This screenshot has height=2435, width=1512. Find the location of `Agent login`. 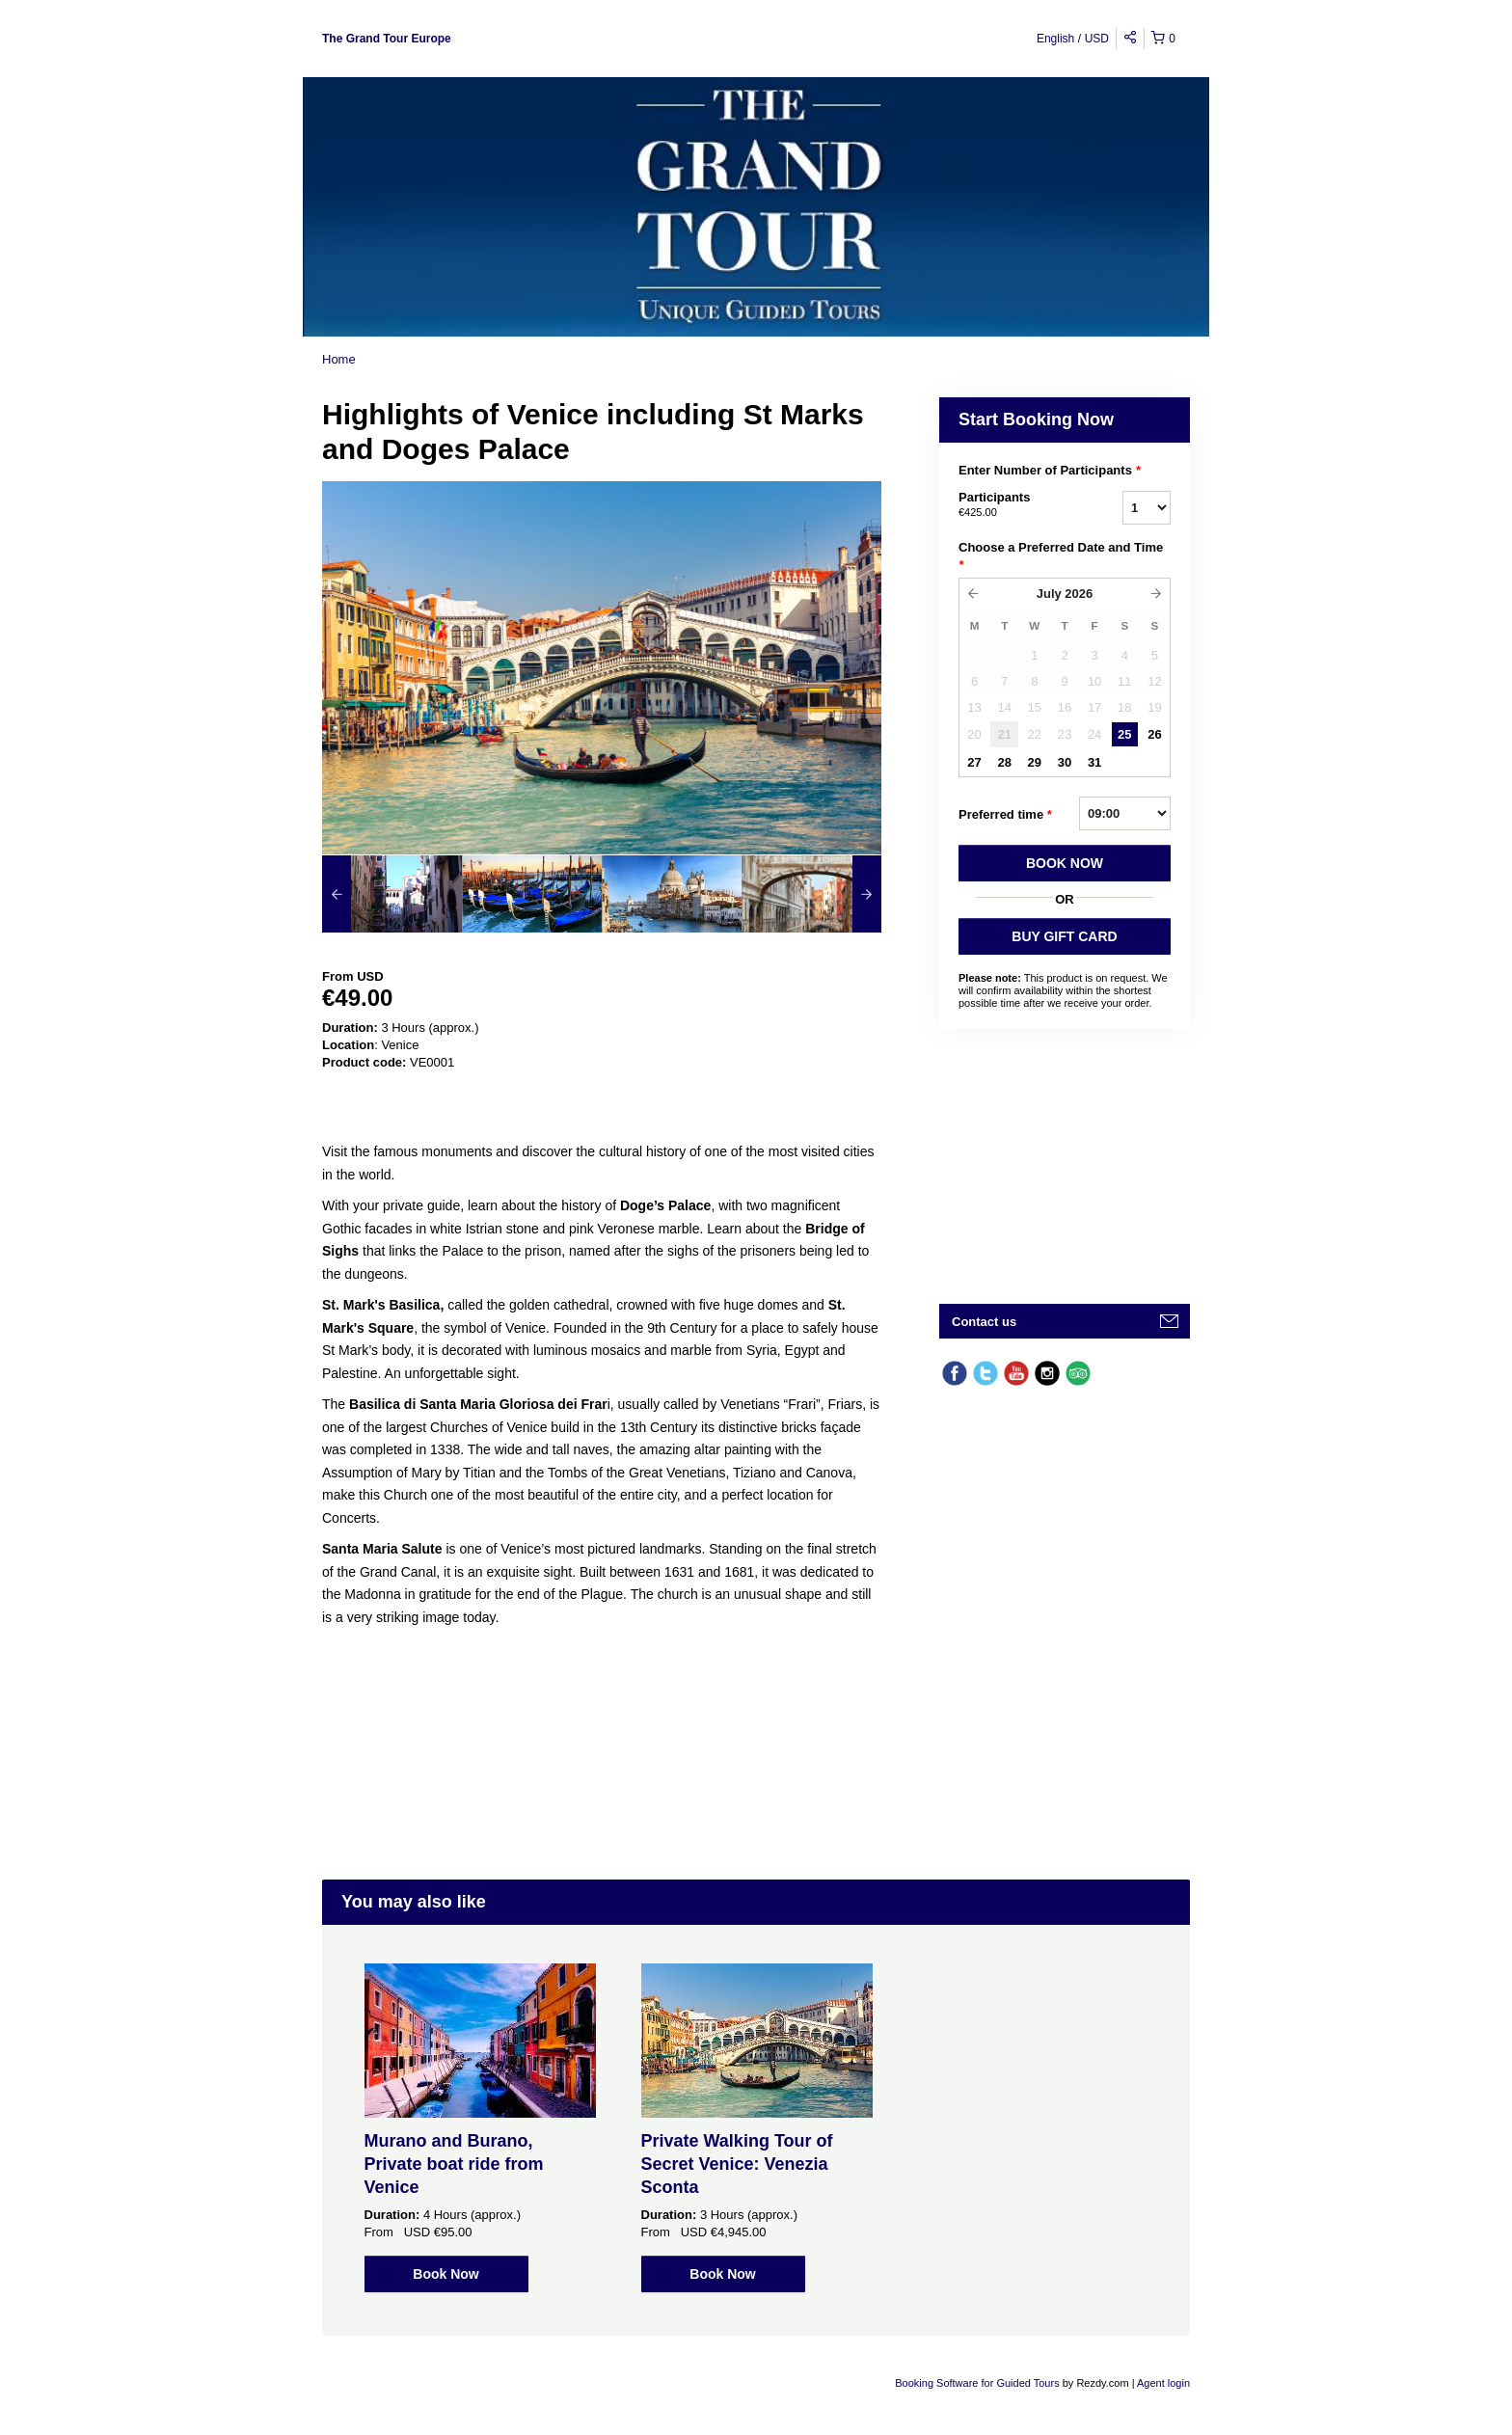

Agent login is located at coordinates (1163, 2383).